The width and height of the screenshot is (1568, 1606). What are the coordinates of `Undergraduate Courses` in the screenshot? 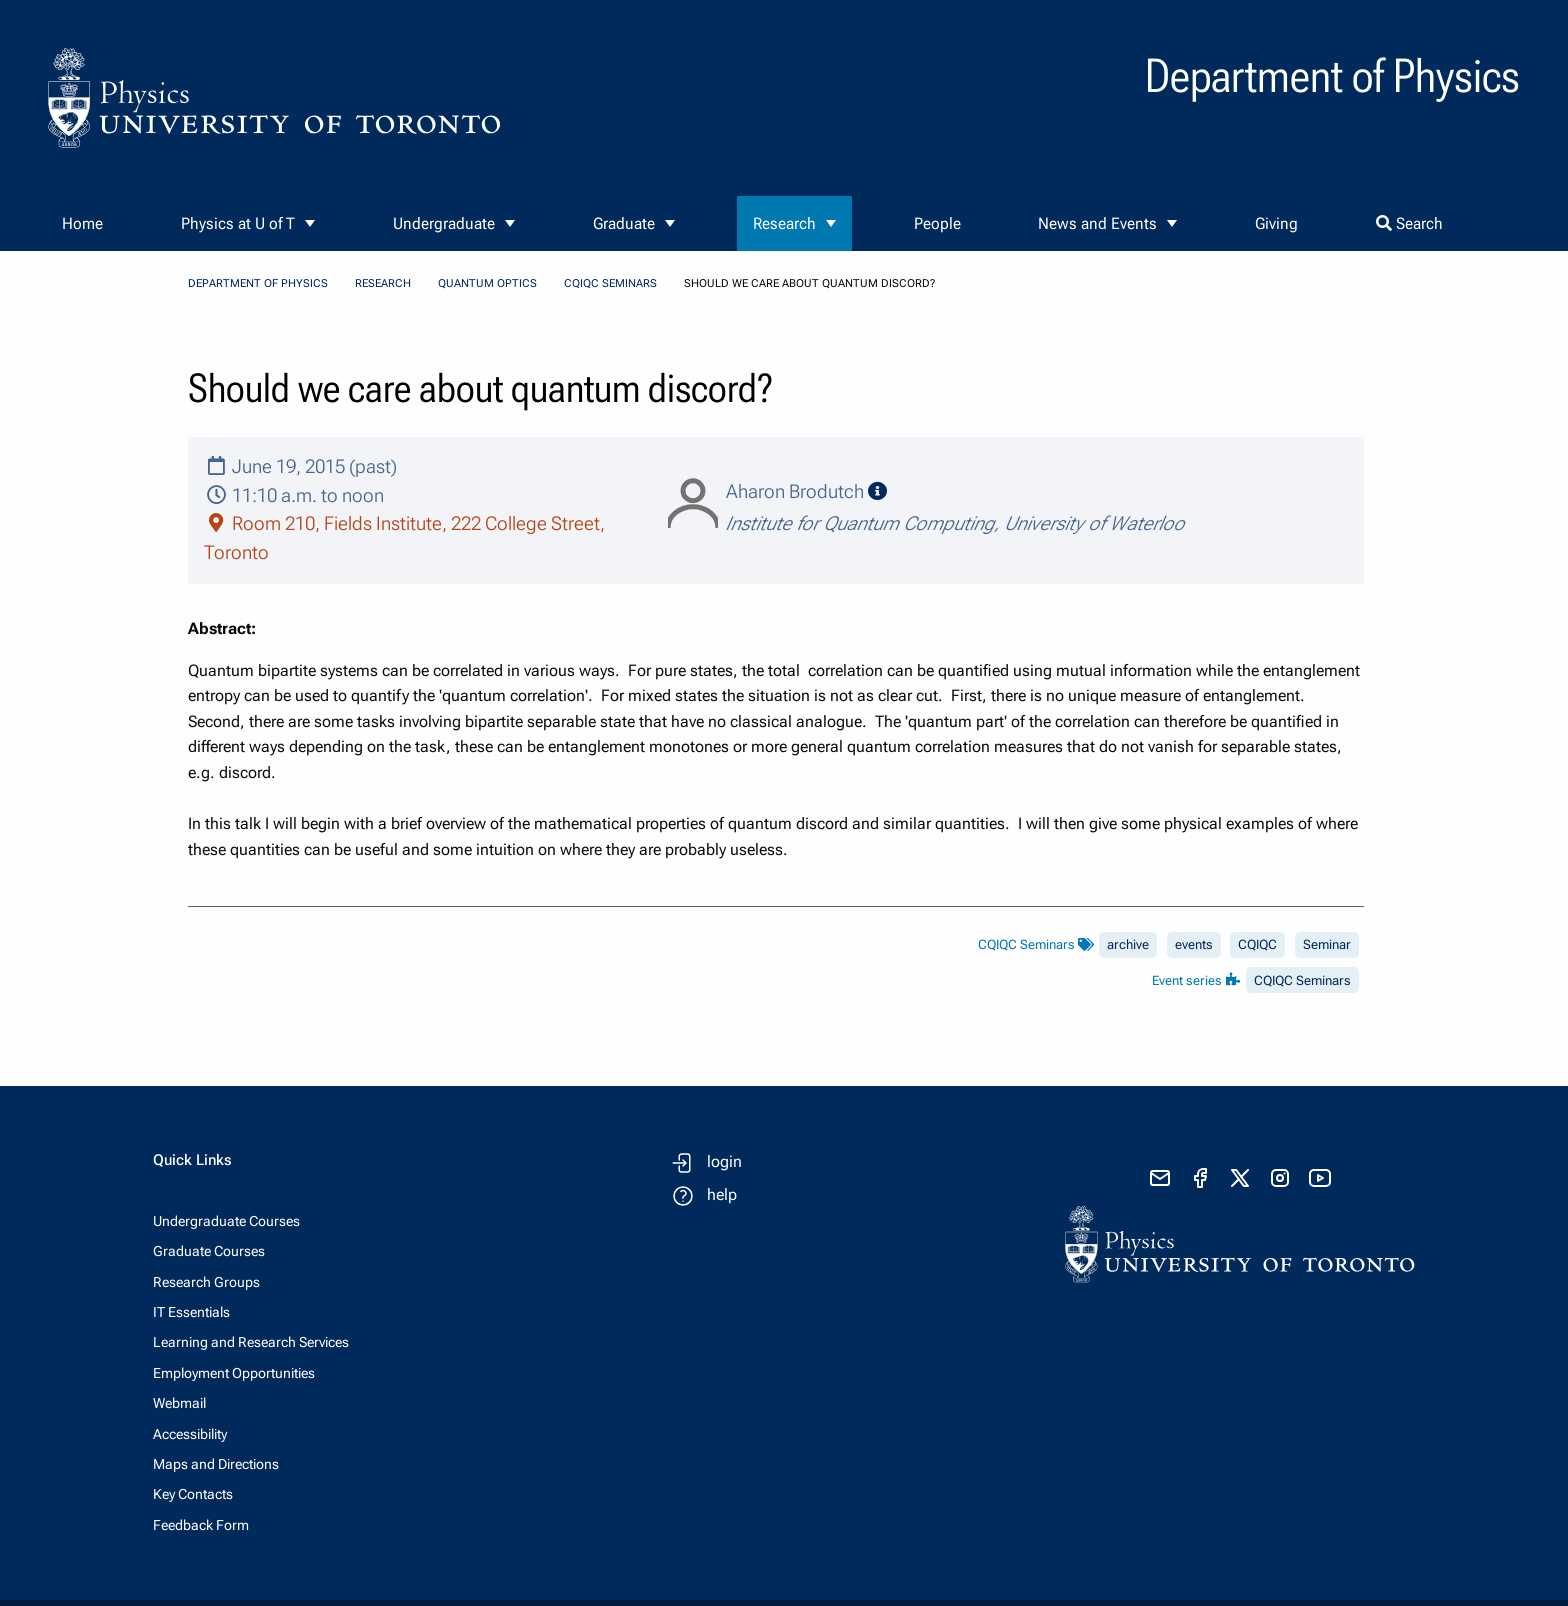 It's located at (226, 1221).